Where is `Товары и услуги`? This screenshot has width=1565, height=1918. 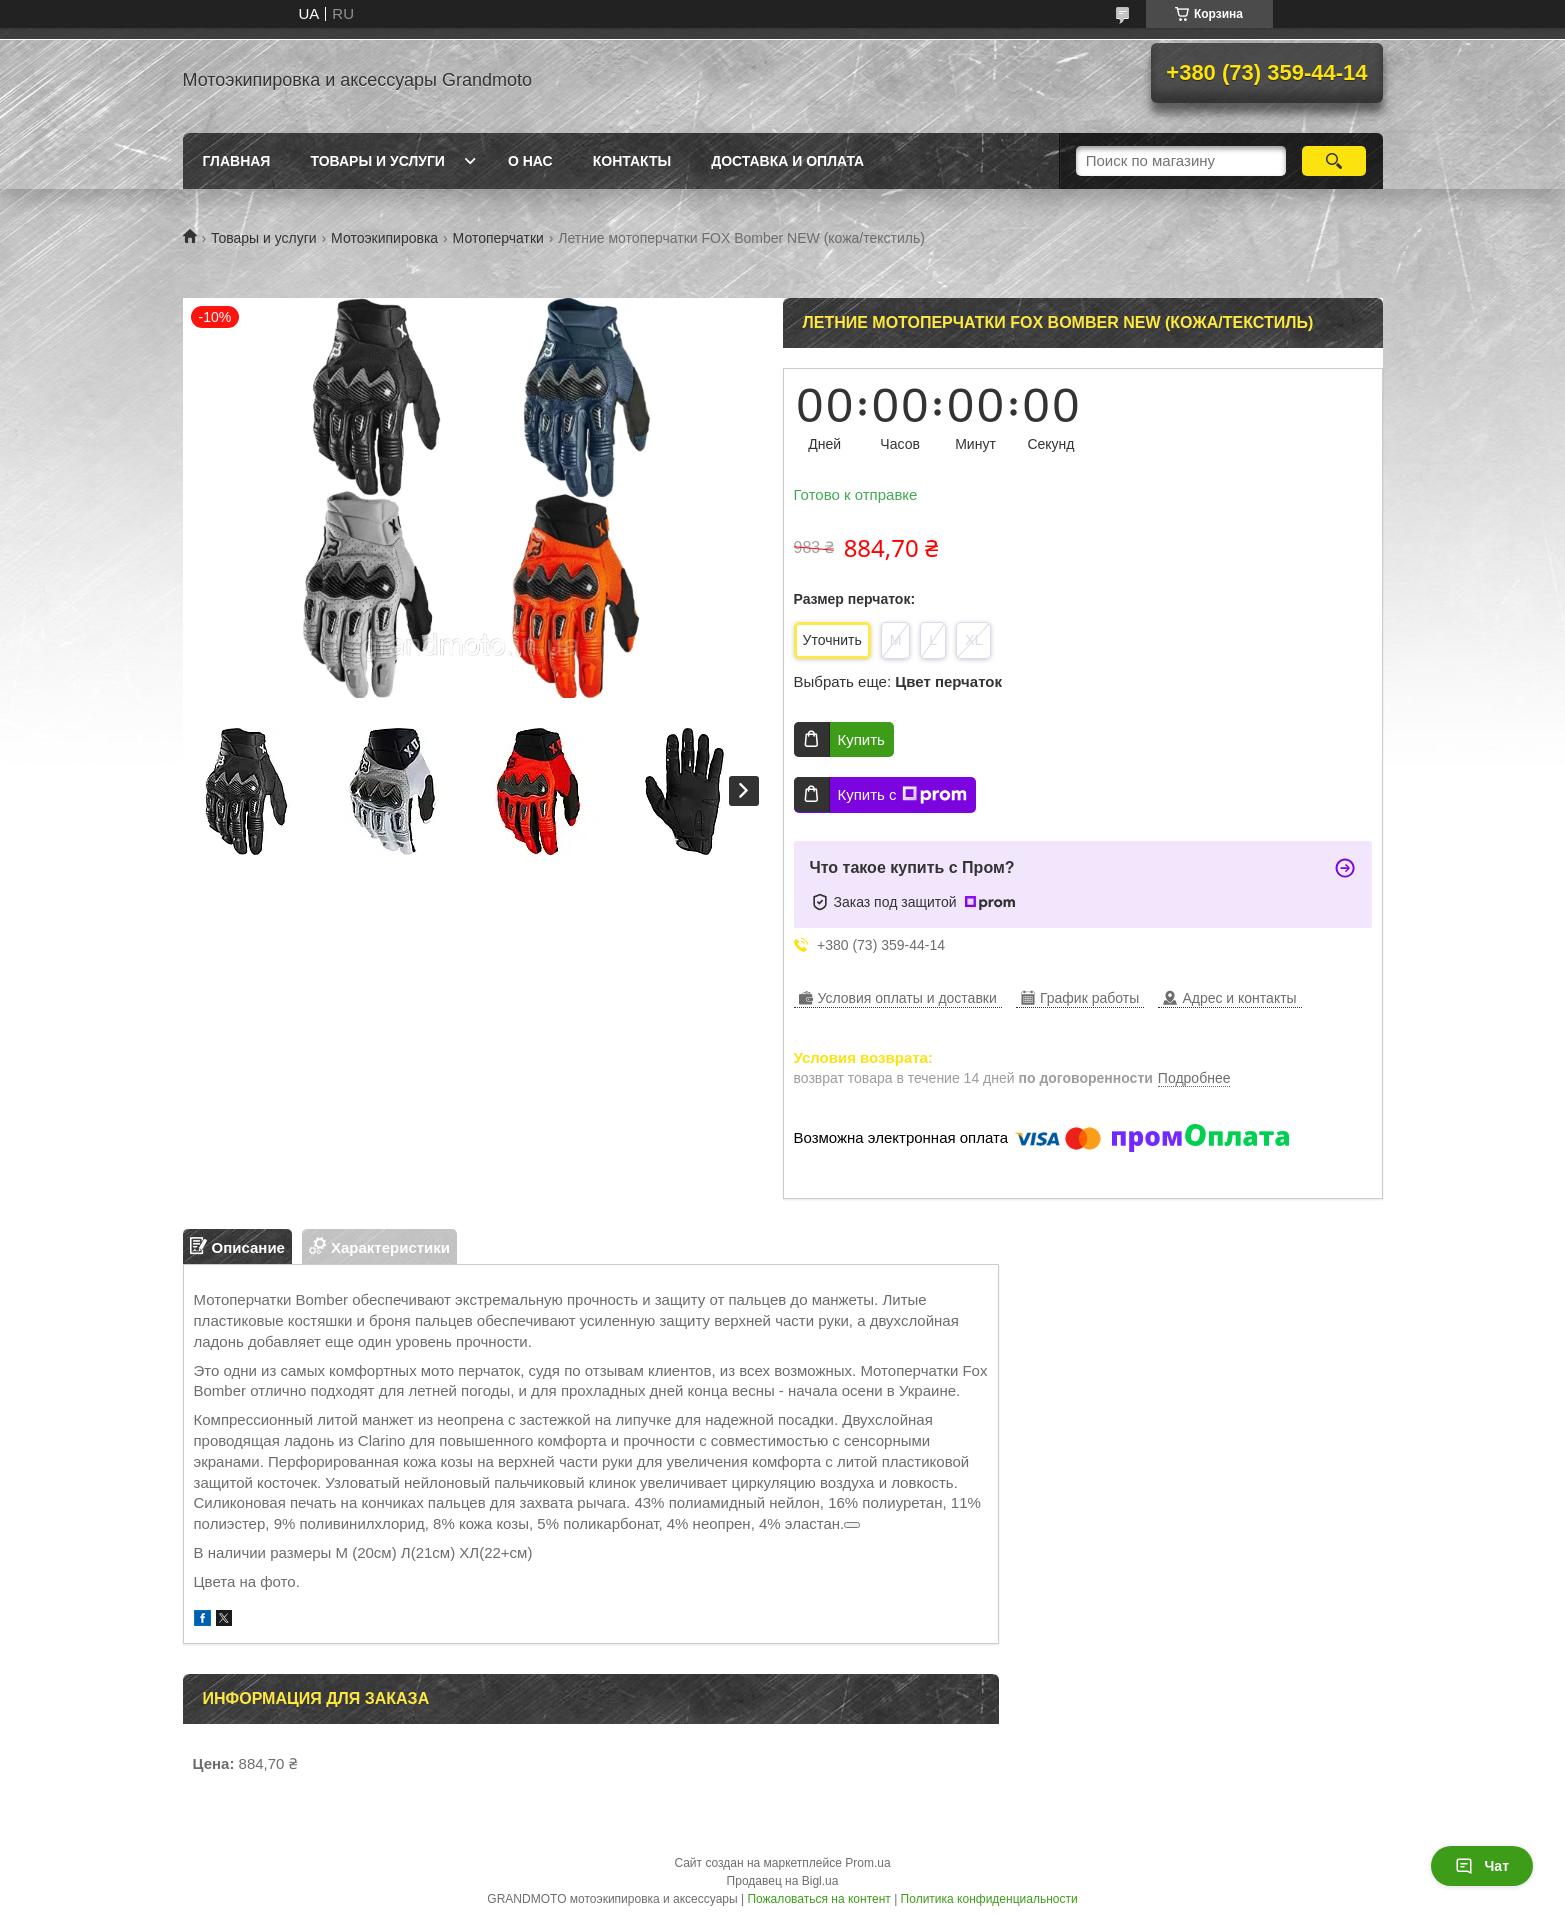
Товары и услуги is located at coordinates (377, 161).